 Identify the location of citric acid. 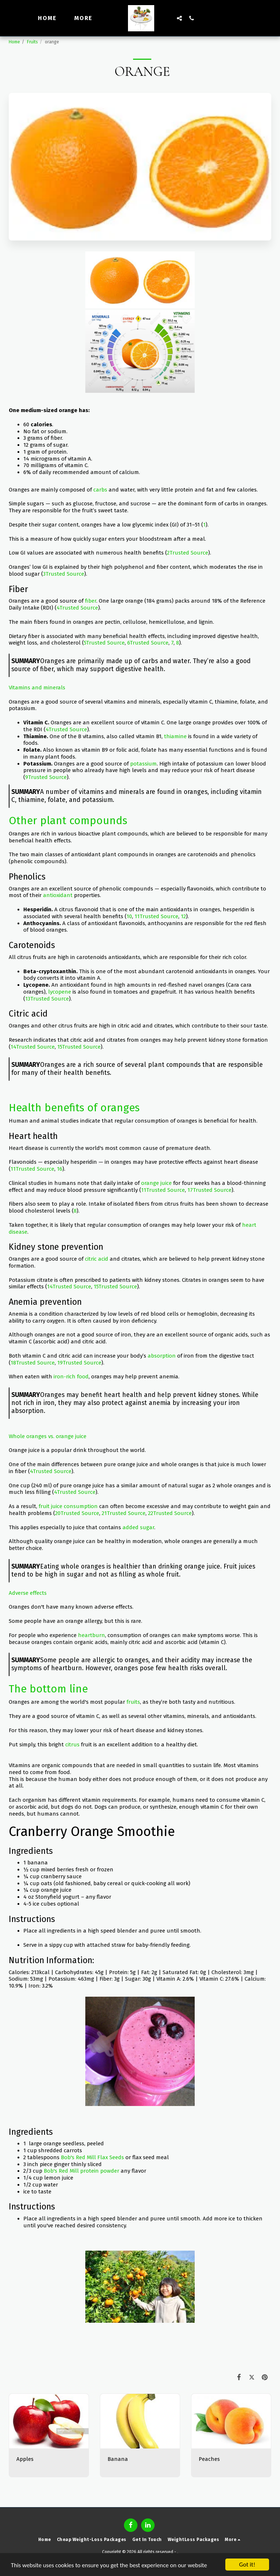
(96, 1259).